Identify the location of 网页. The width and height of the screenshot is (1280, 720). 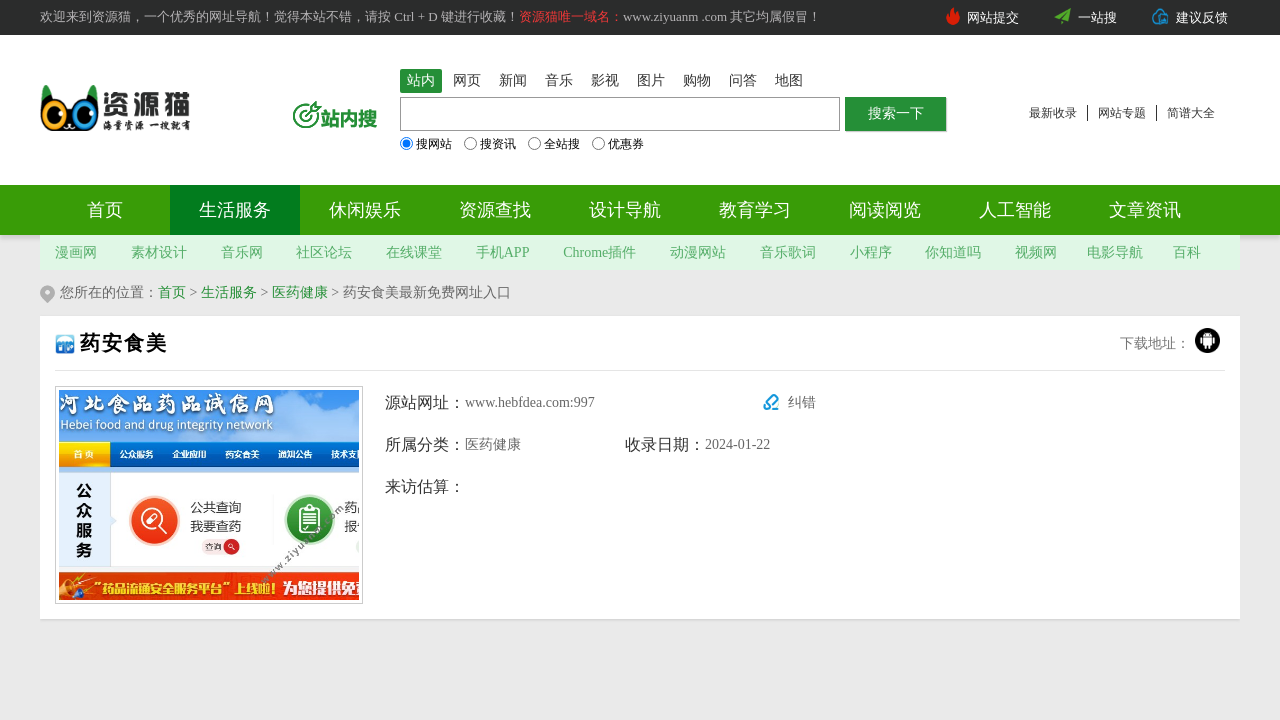
(467, 80).